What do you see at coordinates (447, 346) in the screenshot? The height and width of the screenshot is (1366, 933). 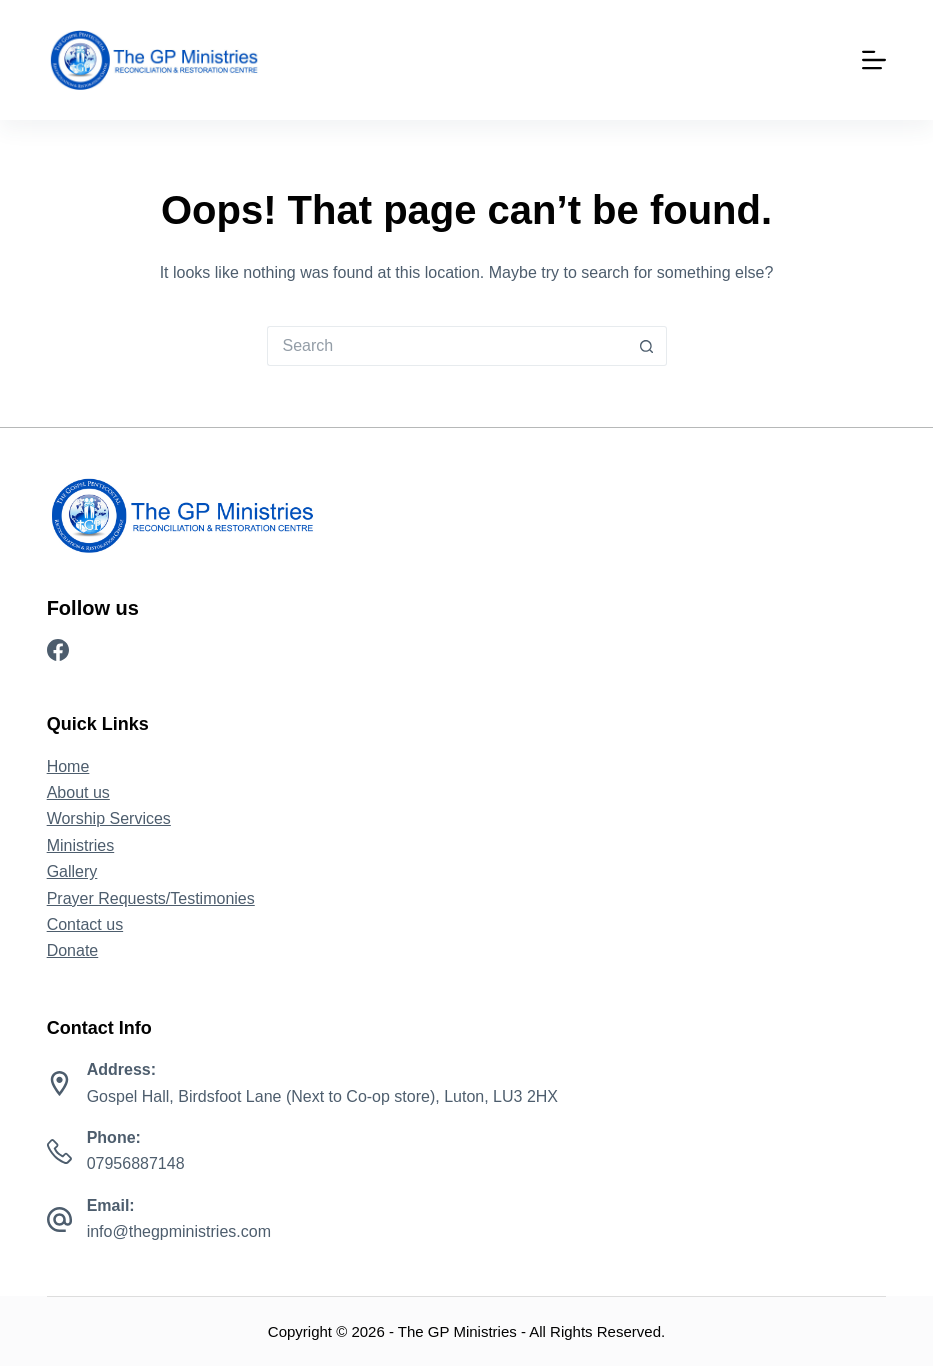 I see `[Search for...]` at bounding box center [447, 346].